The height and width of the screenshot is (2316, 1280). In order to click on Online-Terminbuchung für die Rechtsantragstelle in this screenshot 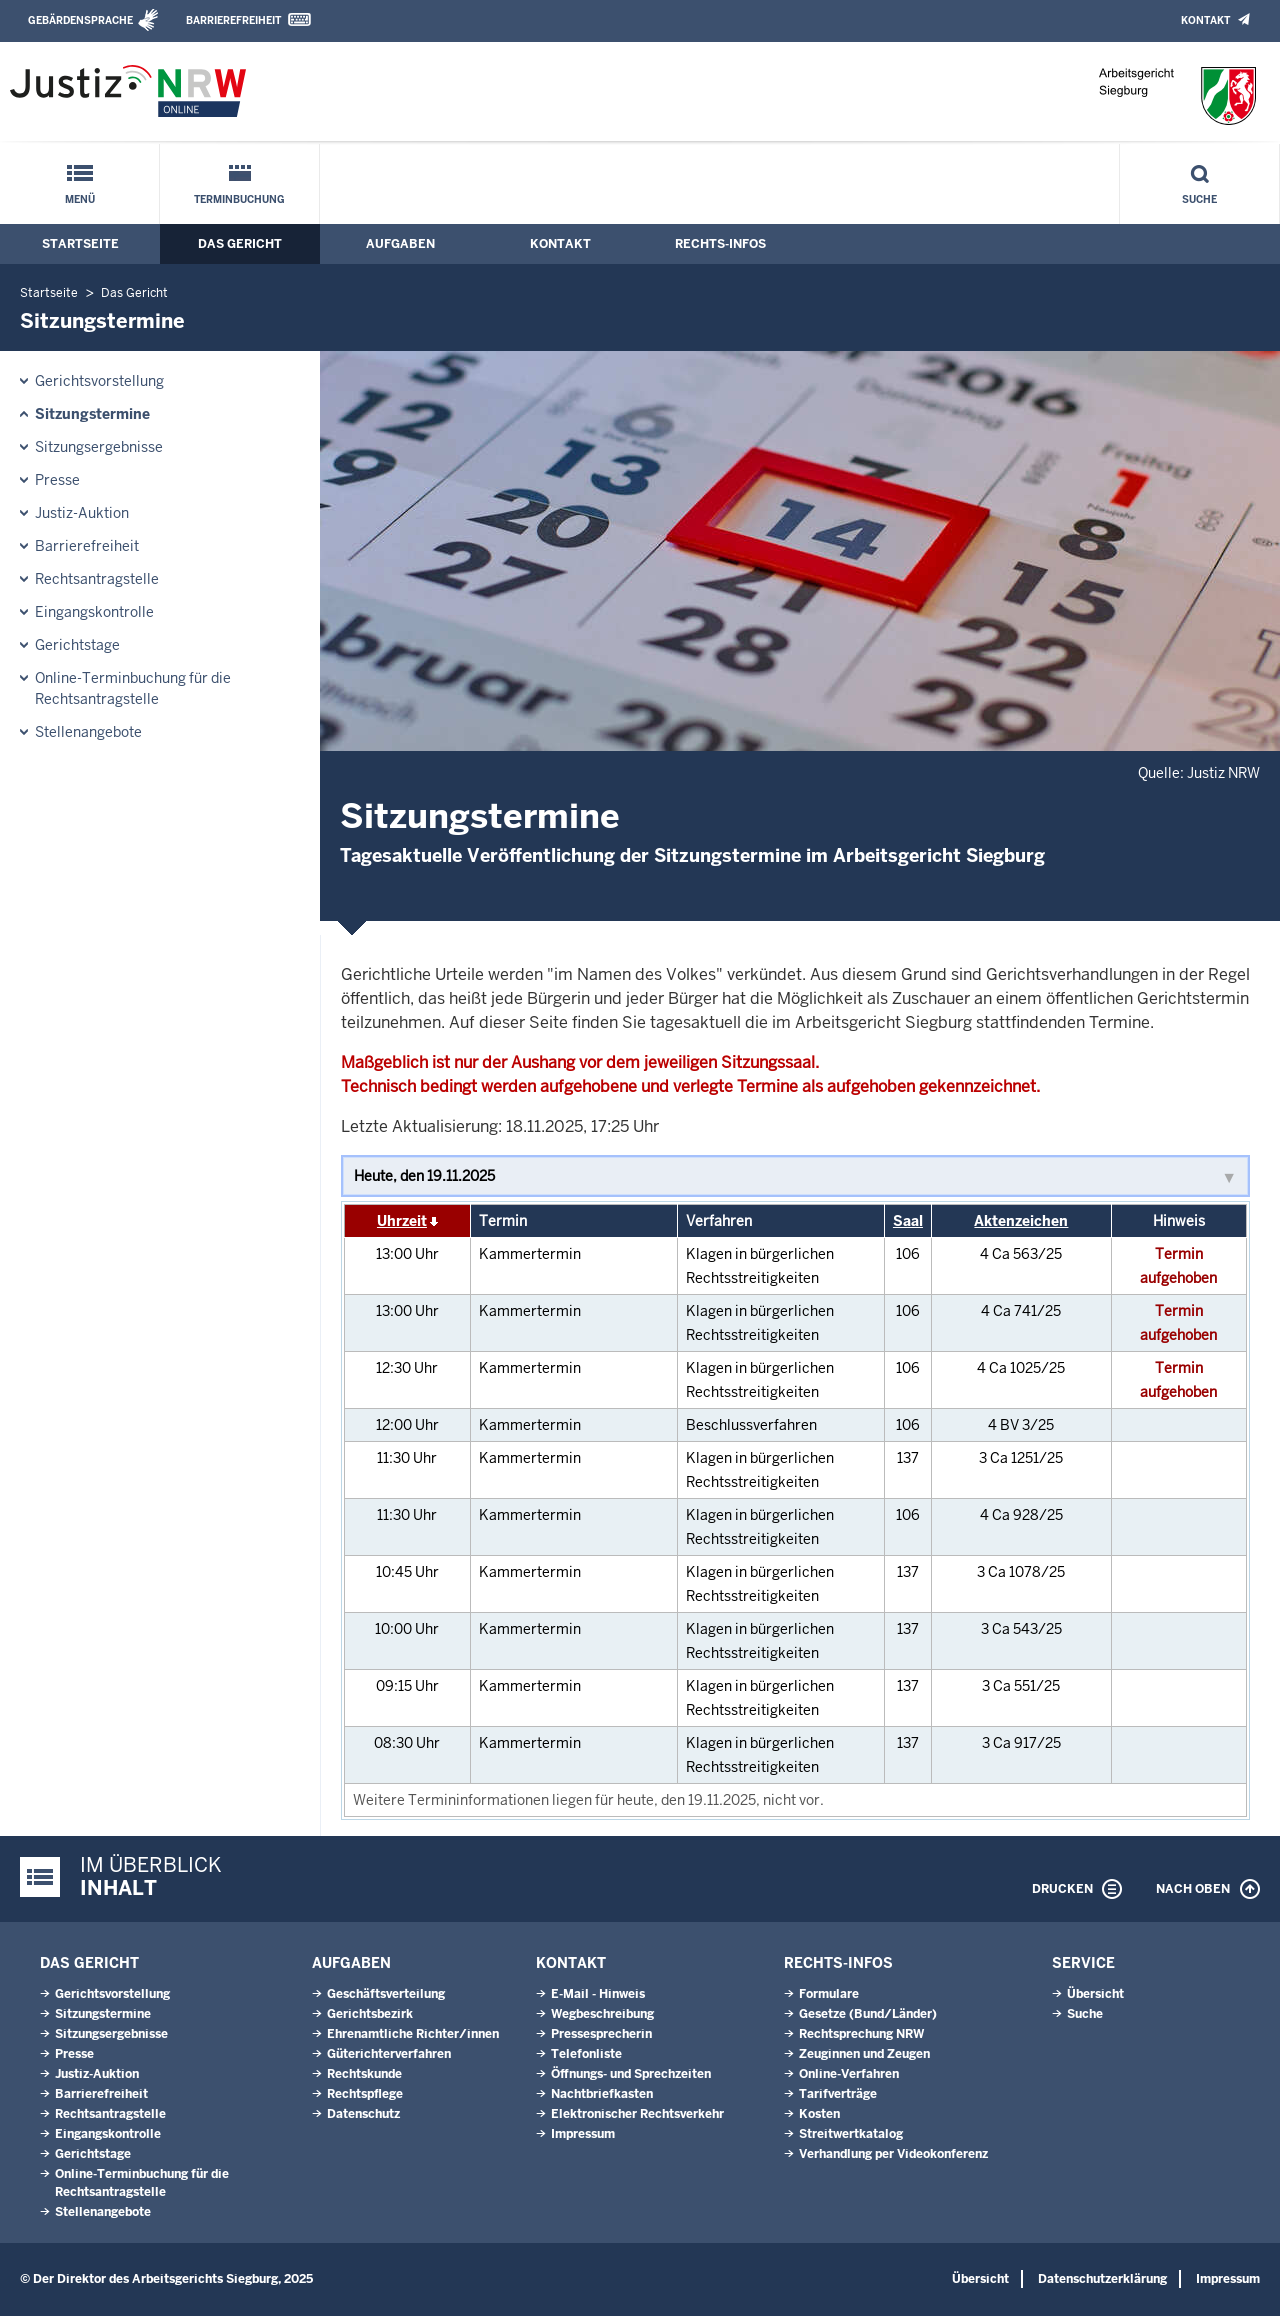, I will do `click(133, 688)`.